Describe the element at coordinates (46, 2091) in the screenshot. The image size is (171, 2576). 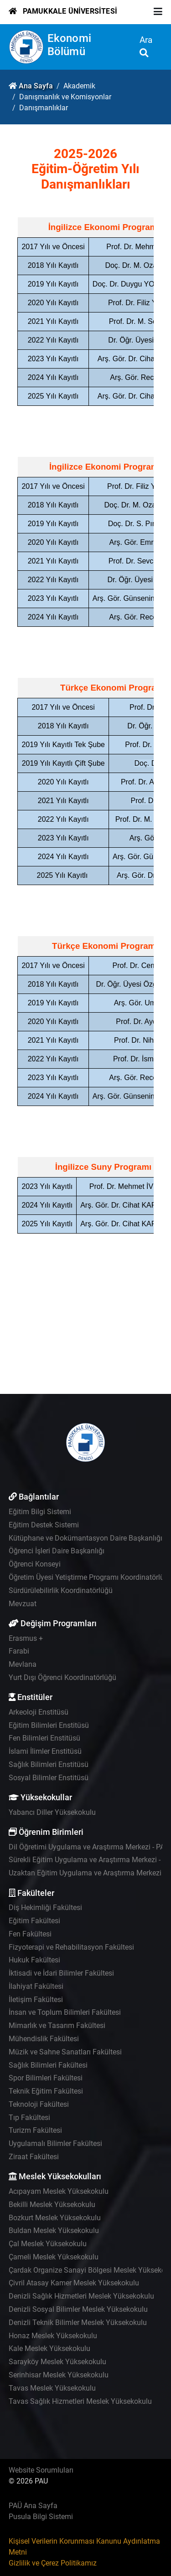
I see `Teknik Eğitim Fakültesi` at that location.